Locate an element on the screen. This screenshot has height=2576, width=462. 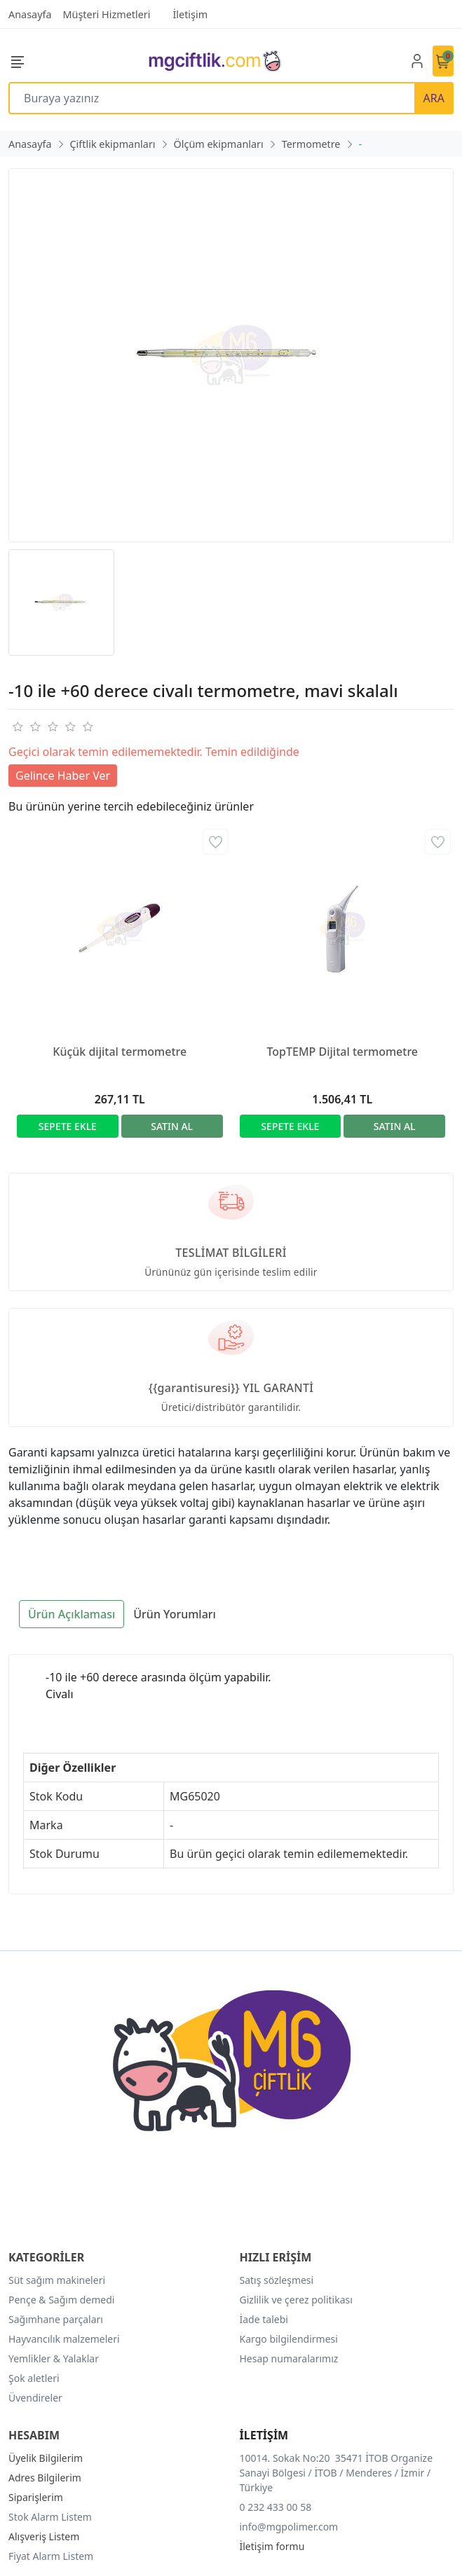
Küçük dijital termometre is located at coordinates (119, 1051).